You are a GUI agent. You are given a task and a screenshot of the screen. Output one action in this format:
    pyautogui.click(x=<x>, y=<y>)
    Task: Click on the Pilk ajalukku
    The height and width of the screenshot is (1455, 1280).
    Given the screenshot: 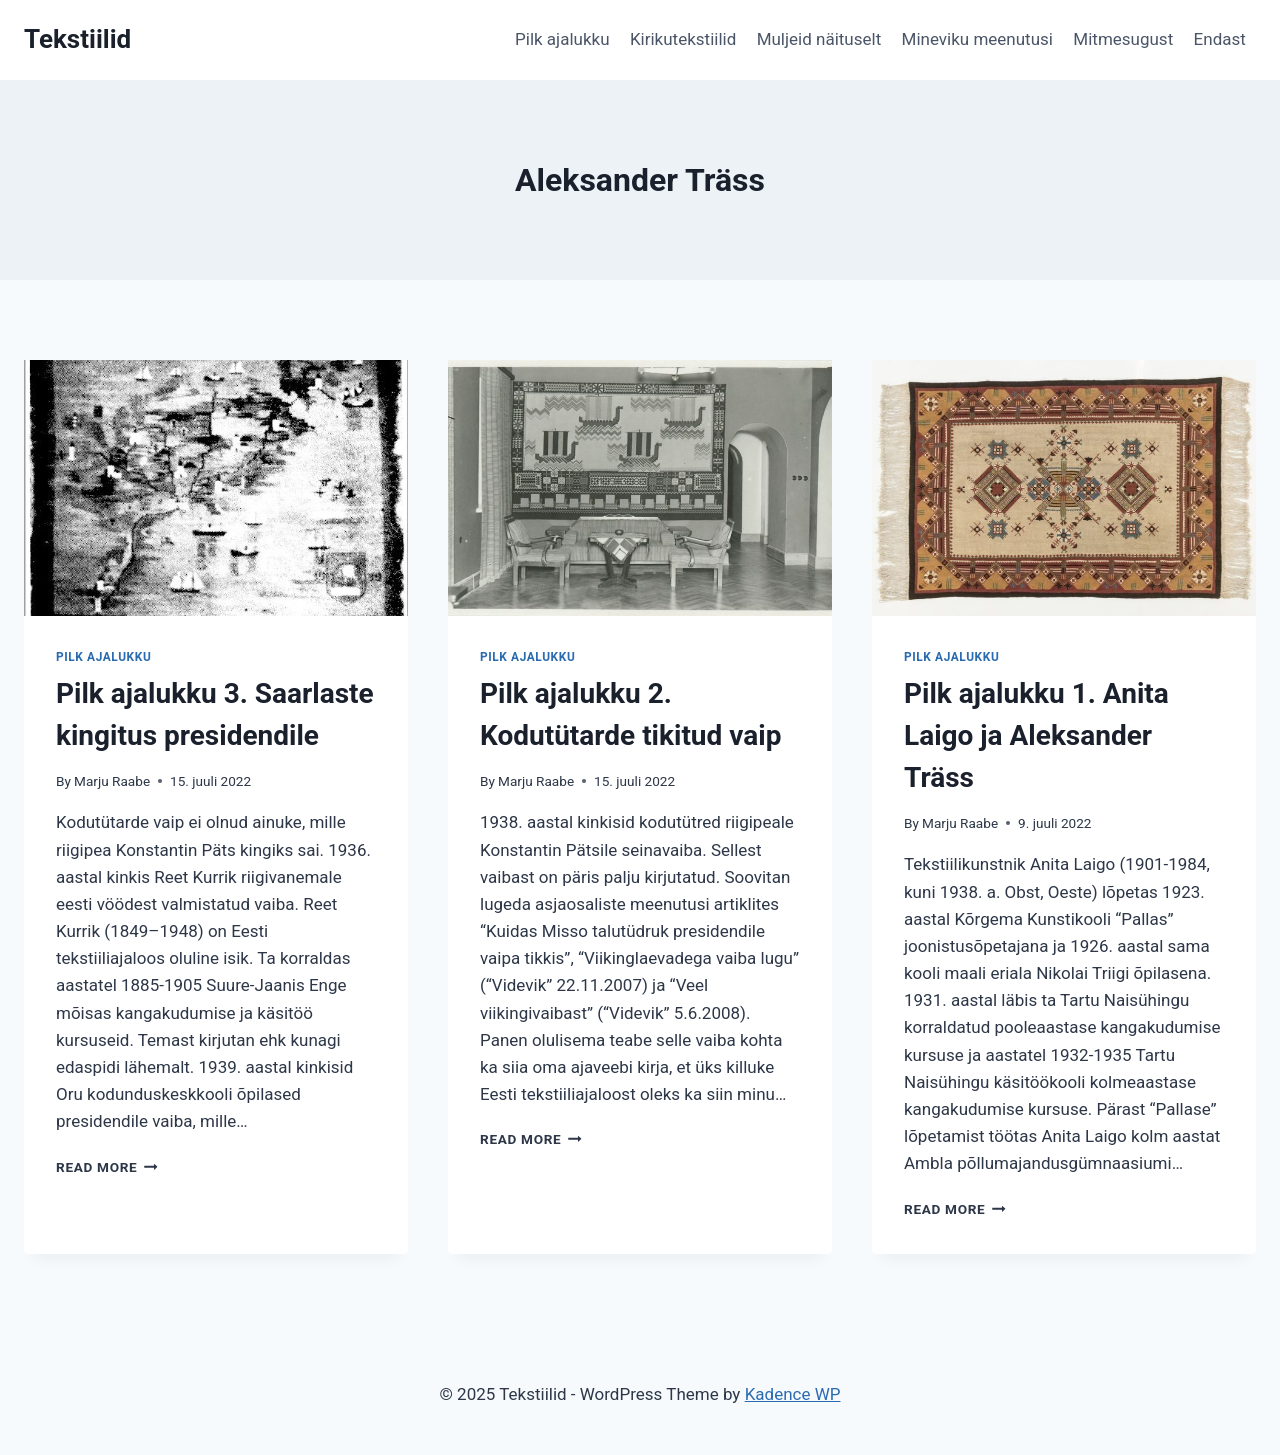 What is the action you would take?
    pyautogui.click(x=562, y=39)
    